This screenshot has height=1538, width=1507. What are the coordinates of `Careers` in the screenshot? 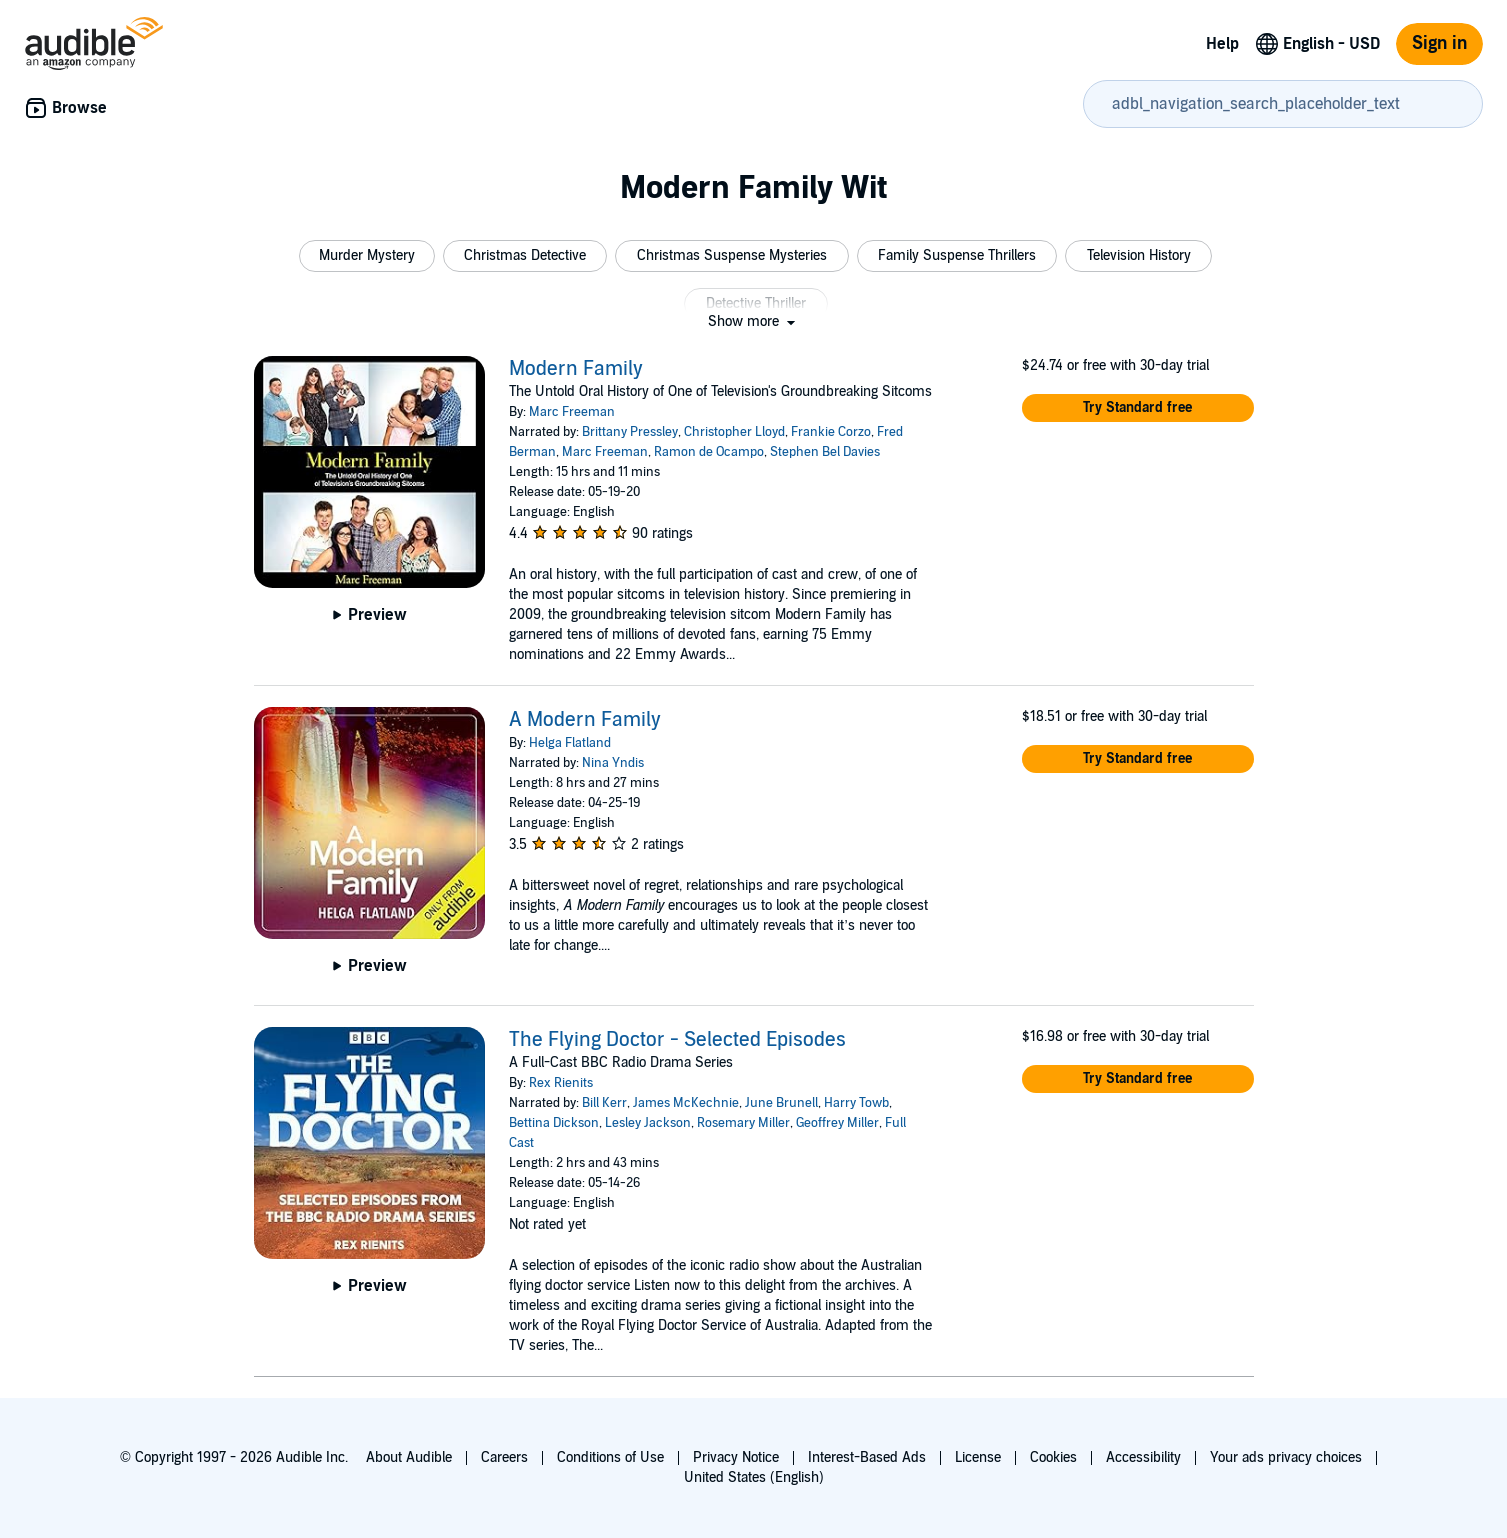 It's located at (504, 1457).